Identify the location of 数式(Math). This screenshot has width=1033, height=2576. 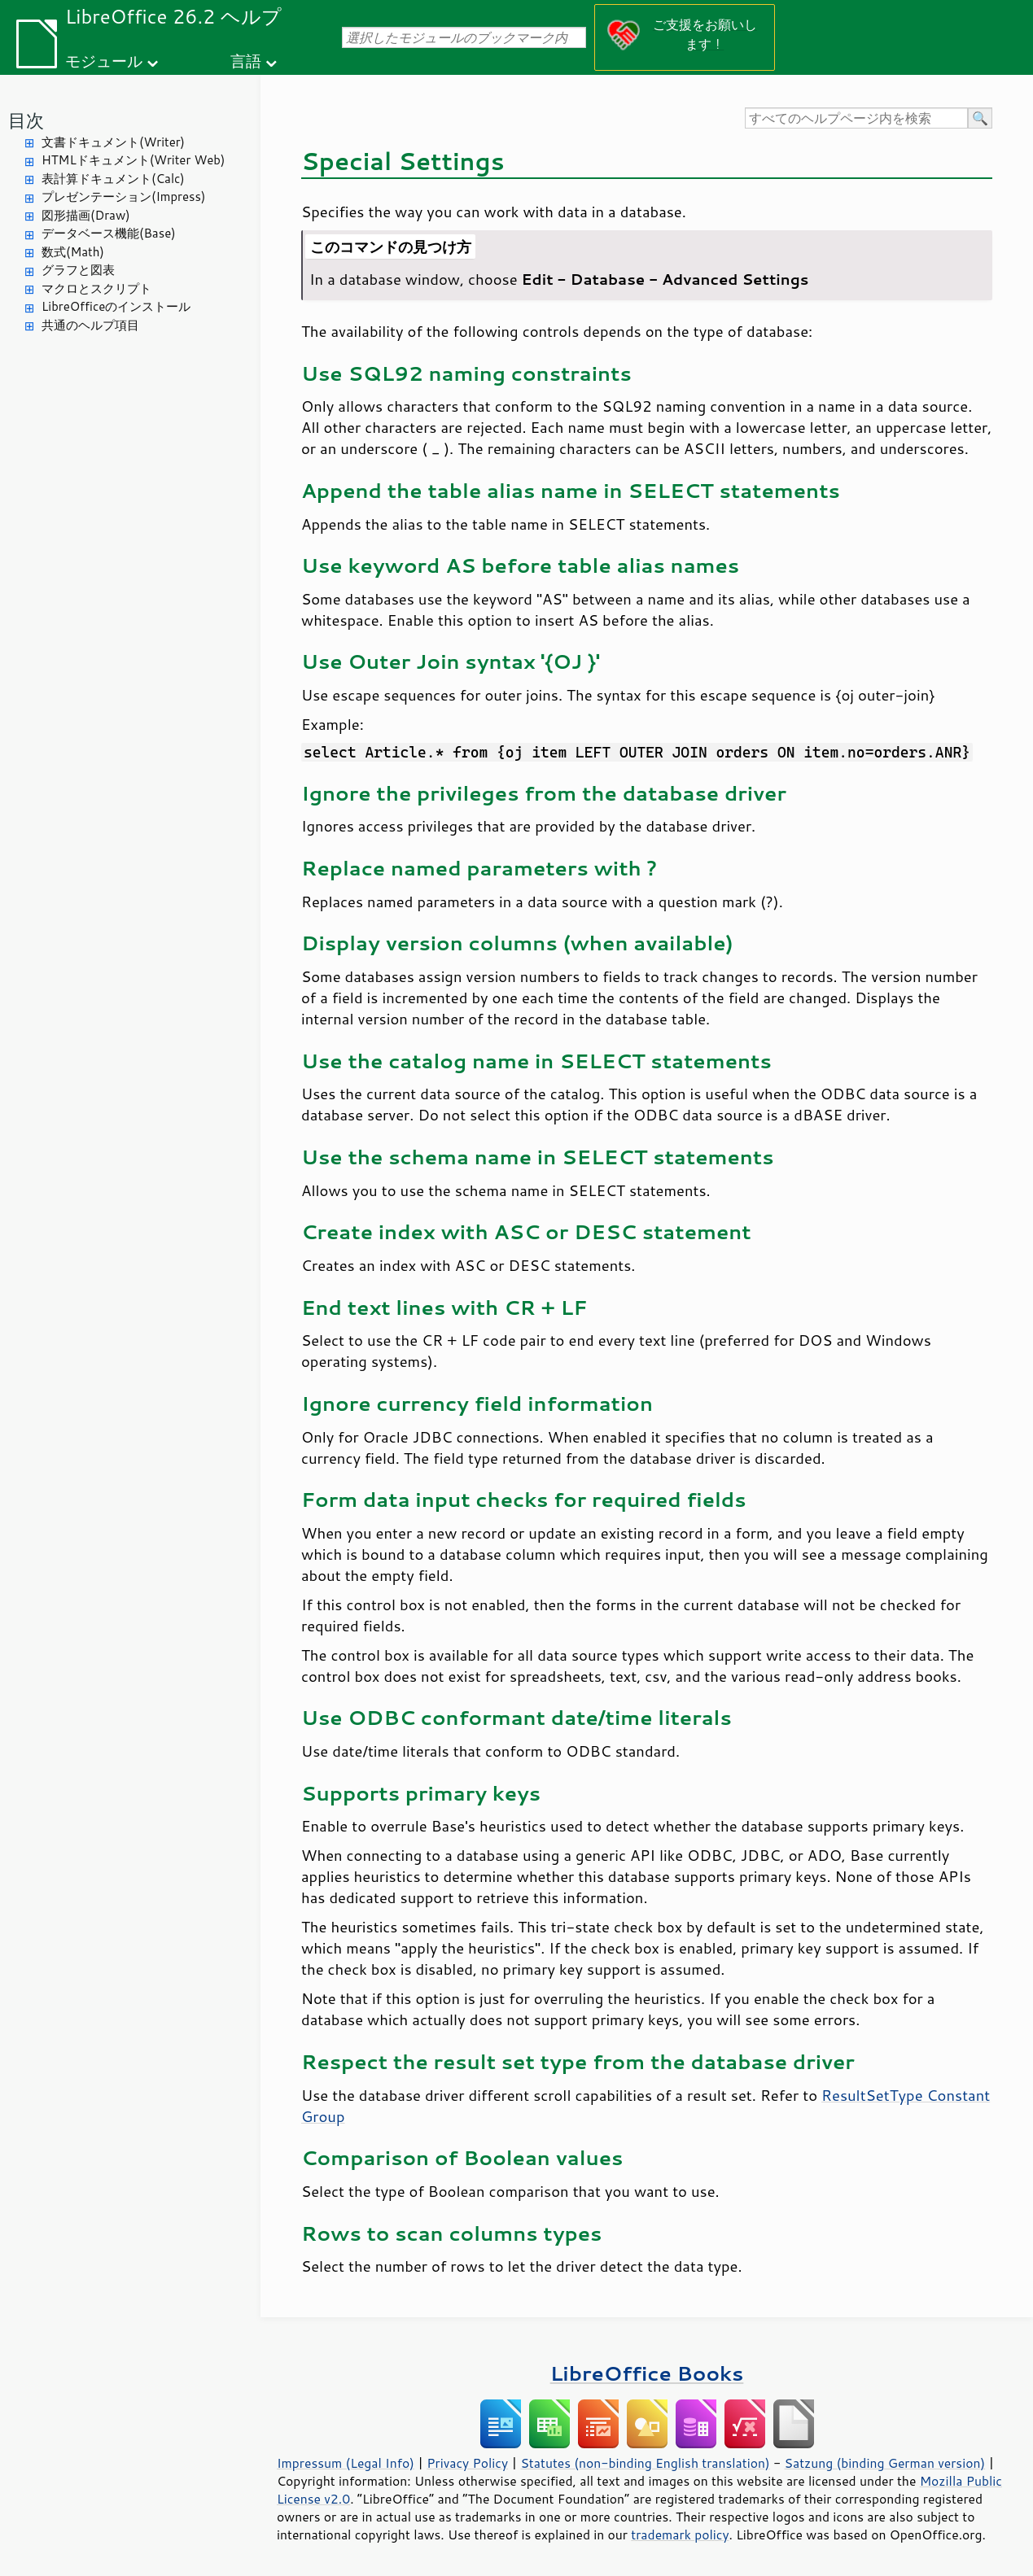
(73, 251).